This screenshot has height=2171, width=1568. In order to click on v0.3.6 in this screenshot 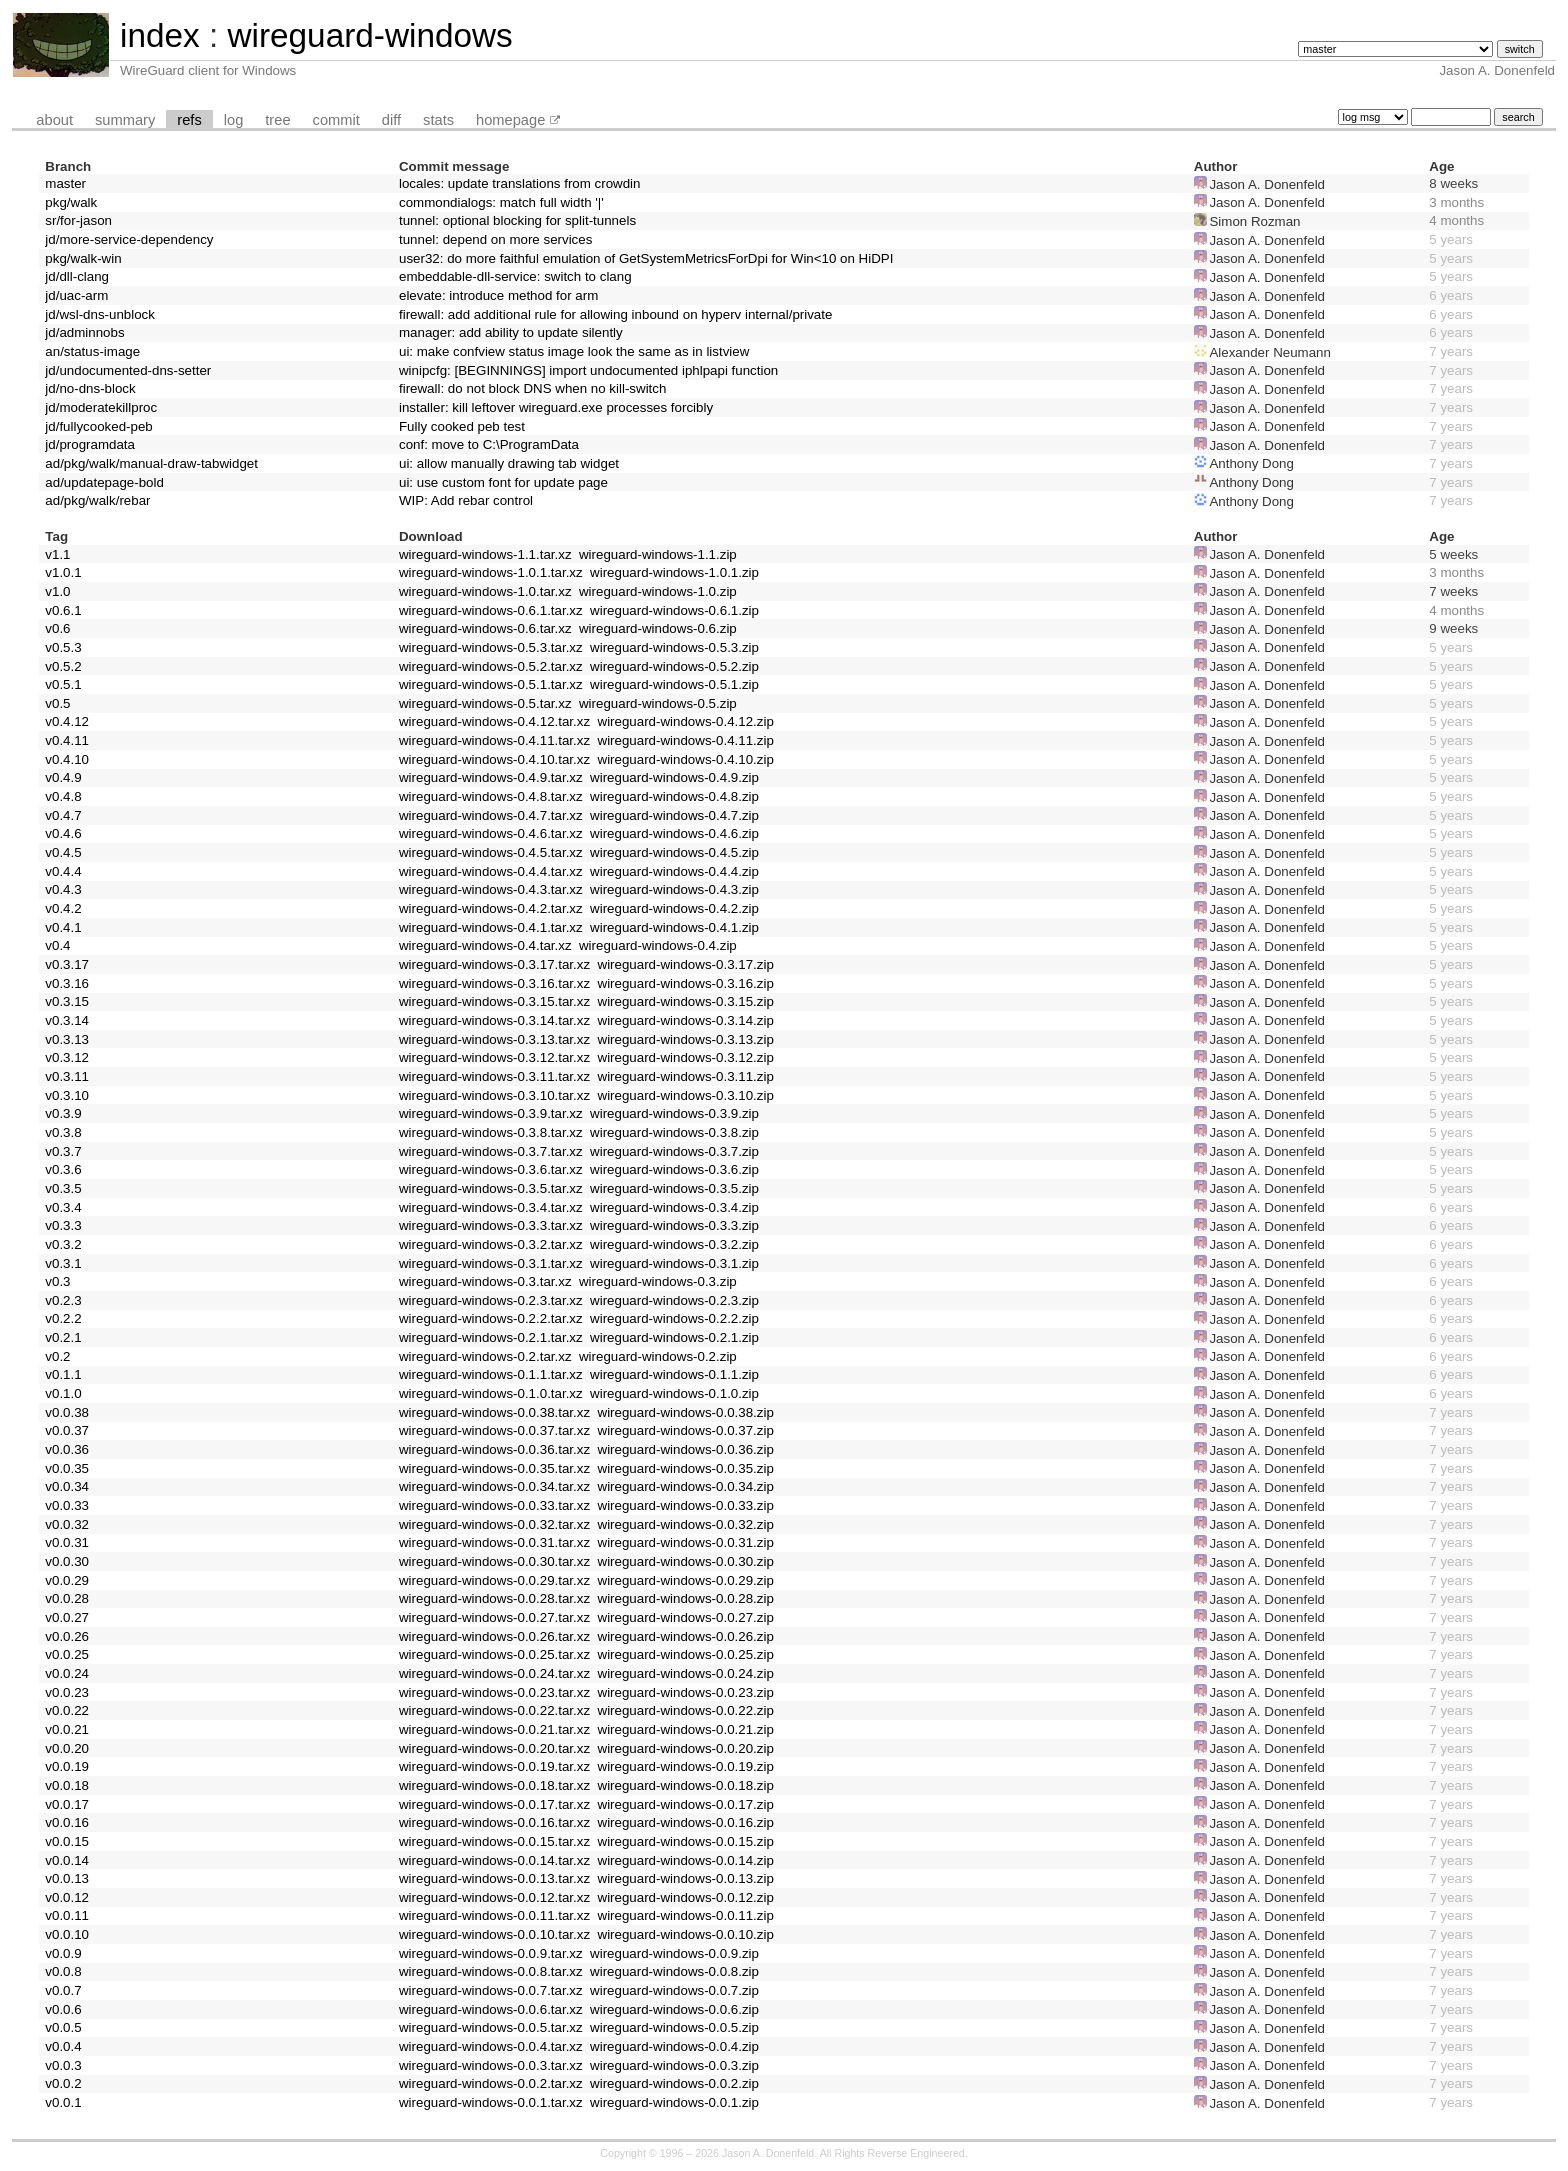, I will do `click(63, 1169)`.